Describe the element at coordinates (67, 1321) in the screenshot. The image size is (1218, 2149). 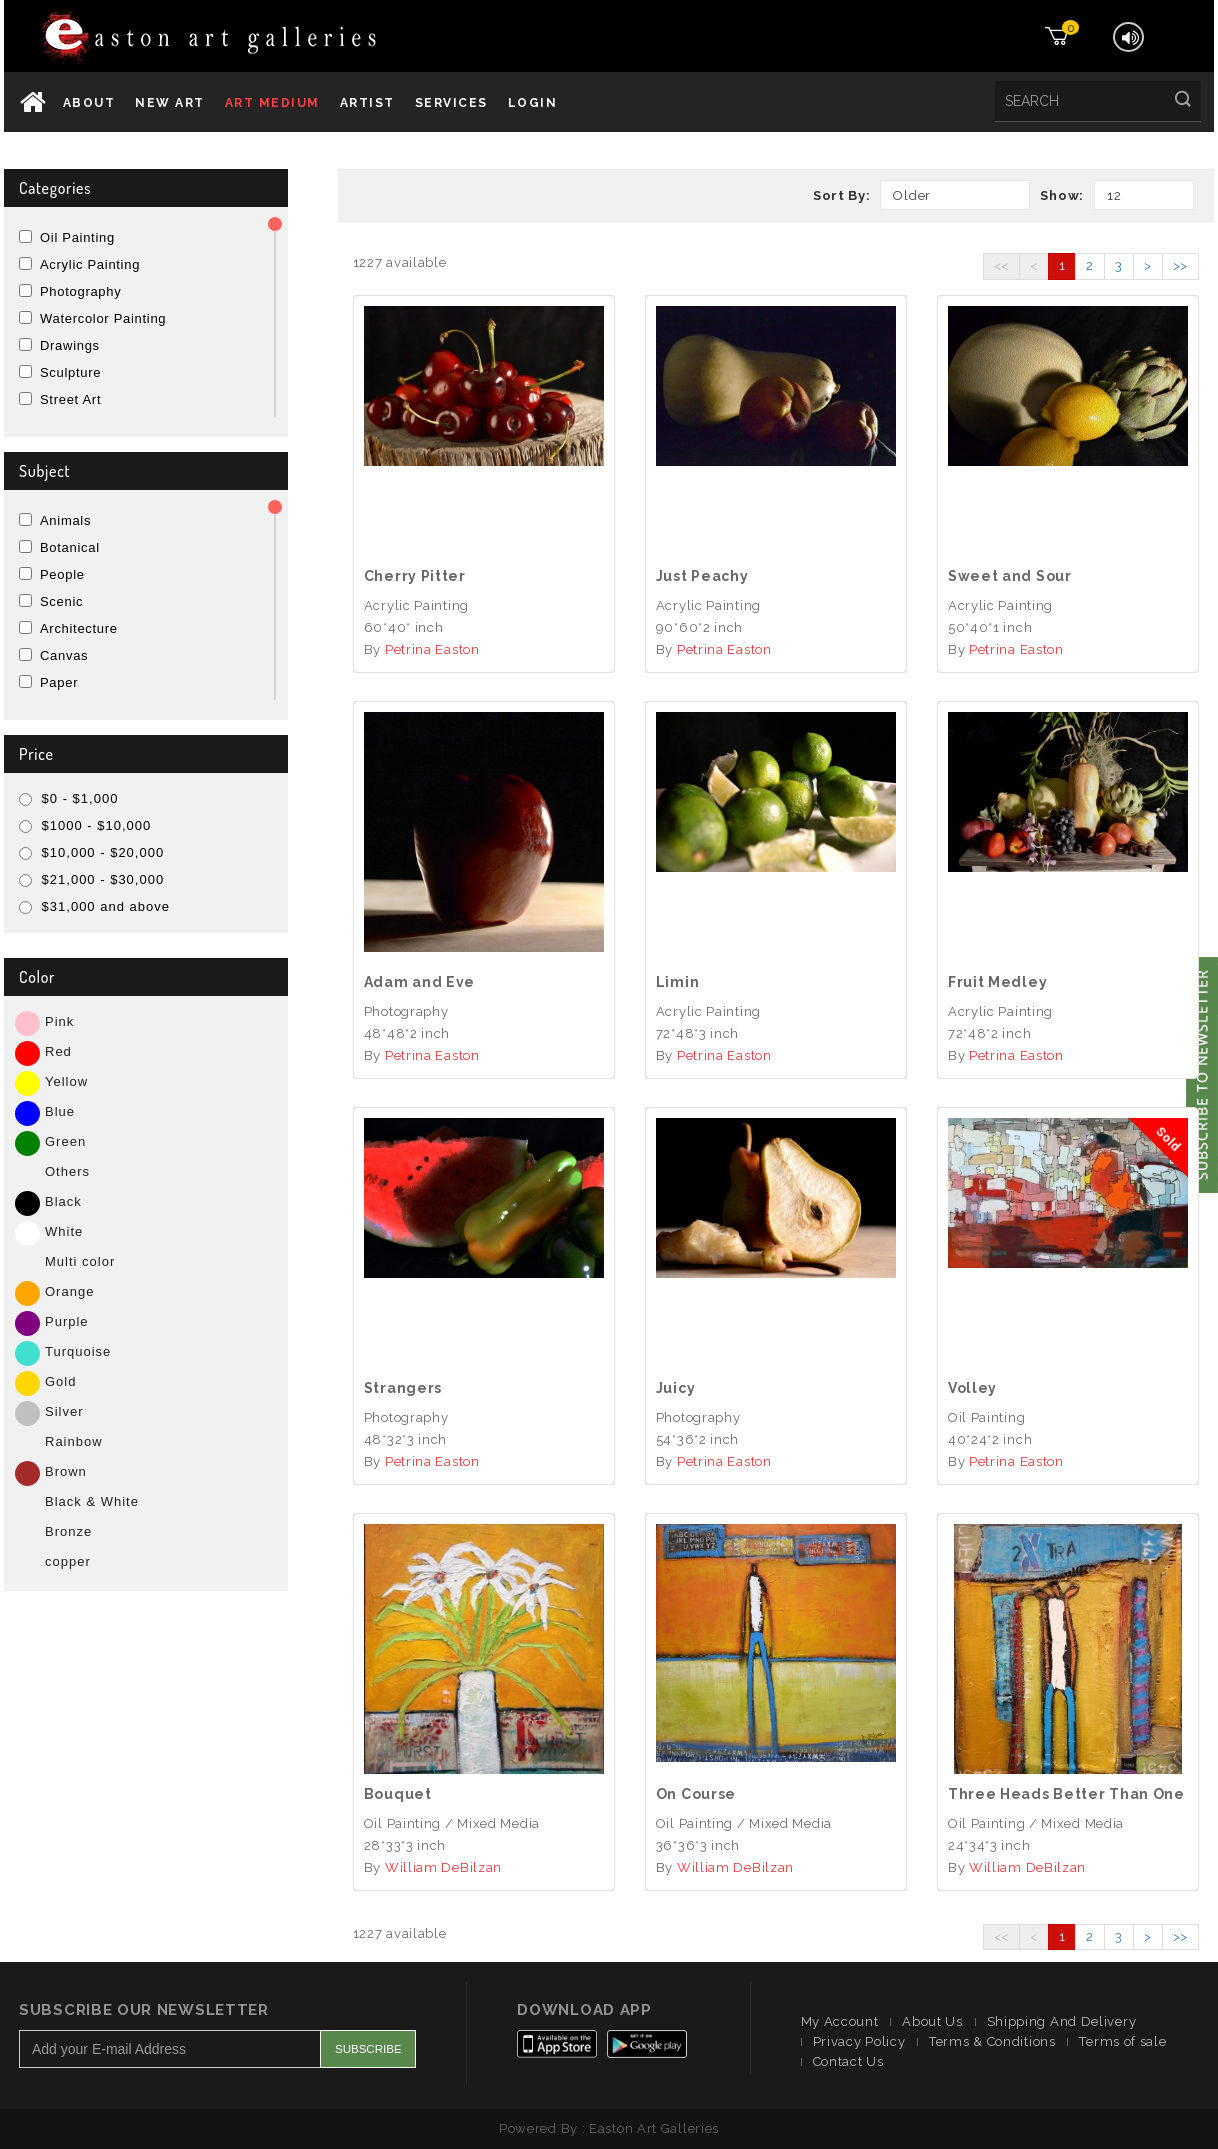
I see `Purple` at that location.